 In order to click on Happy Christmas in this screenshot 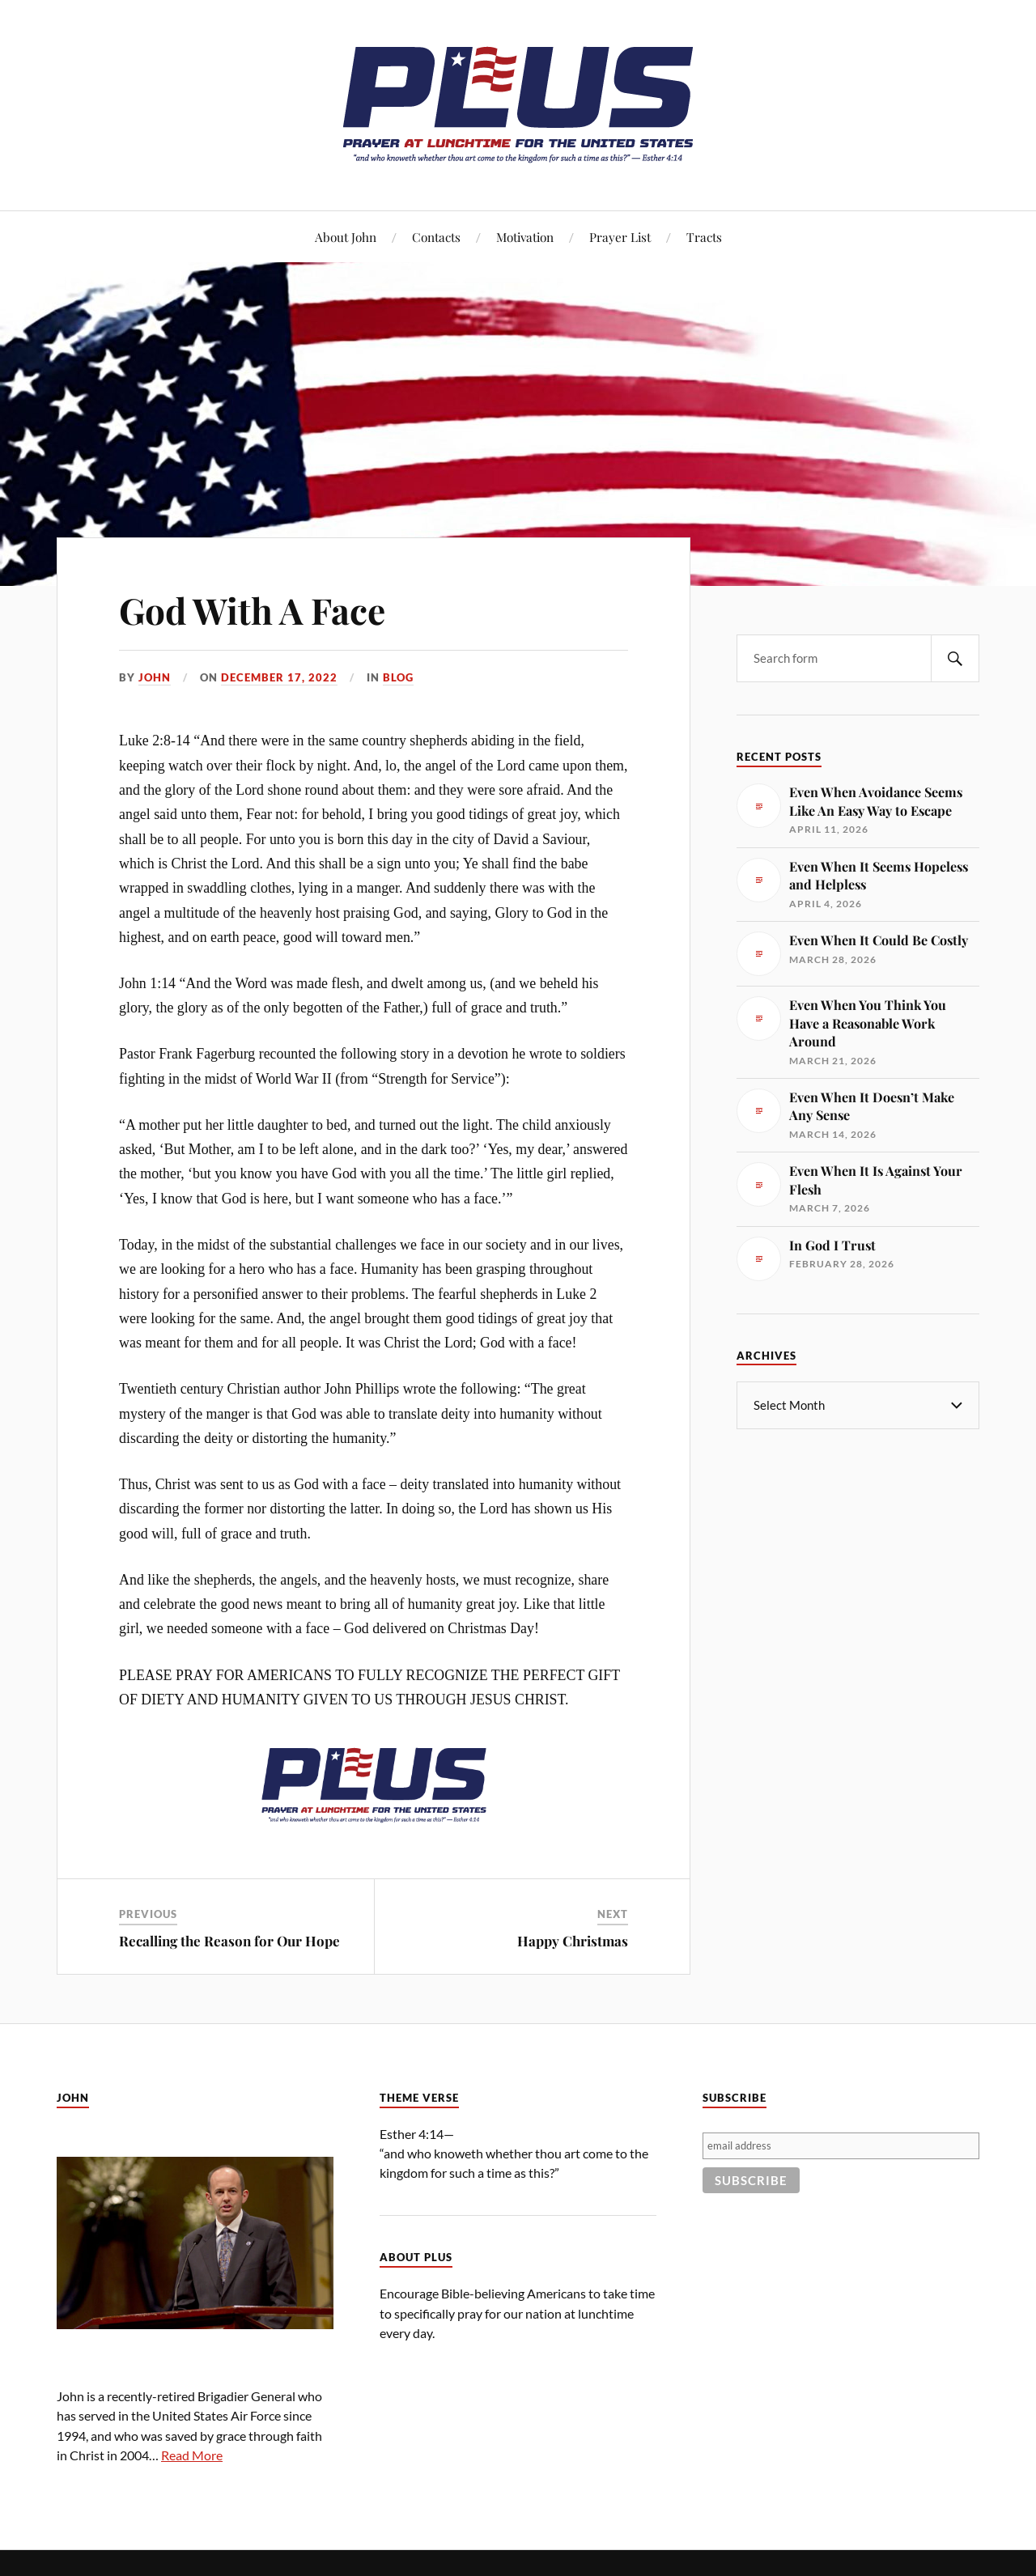, I will do `click(572, 1941)`.